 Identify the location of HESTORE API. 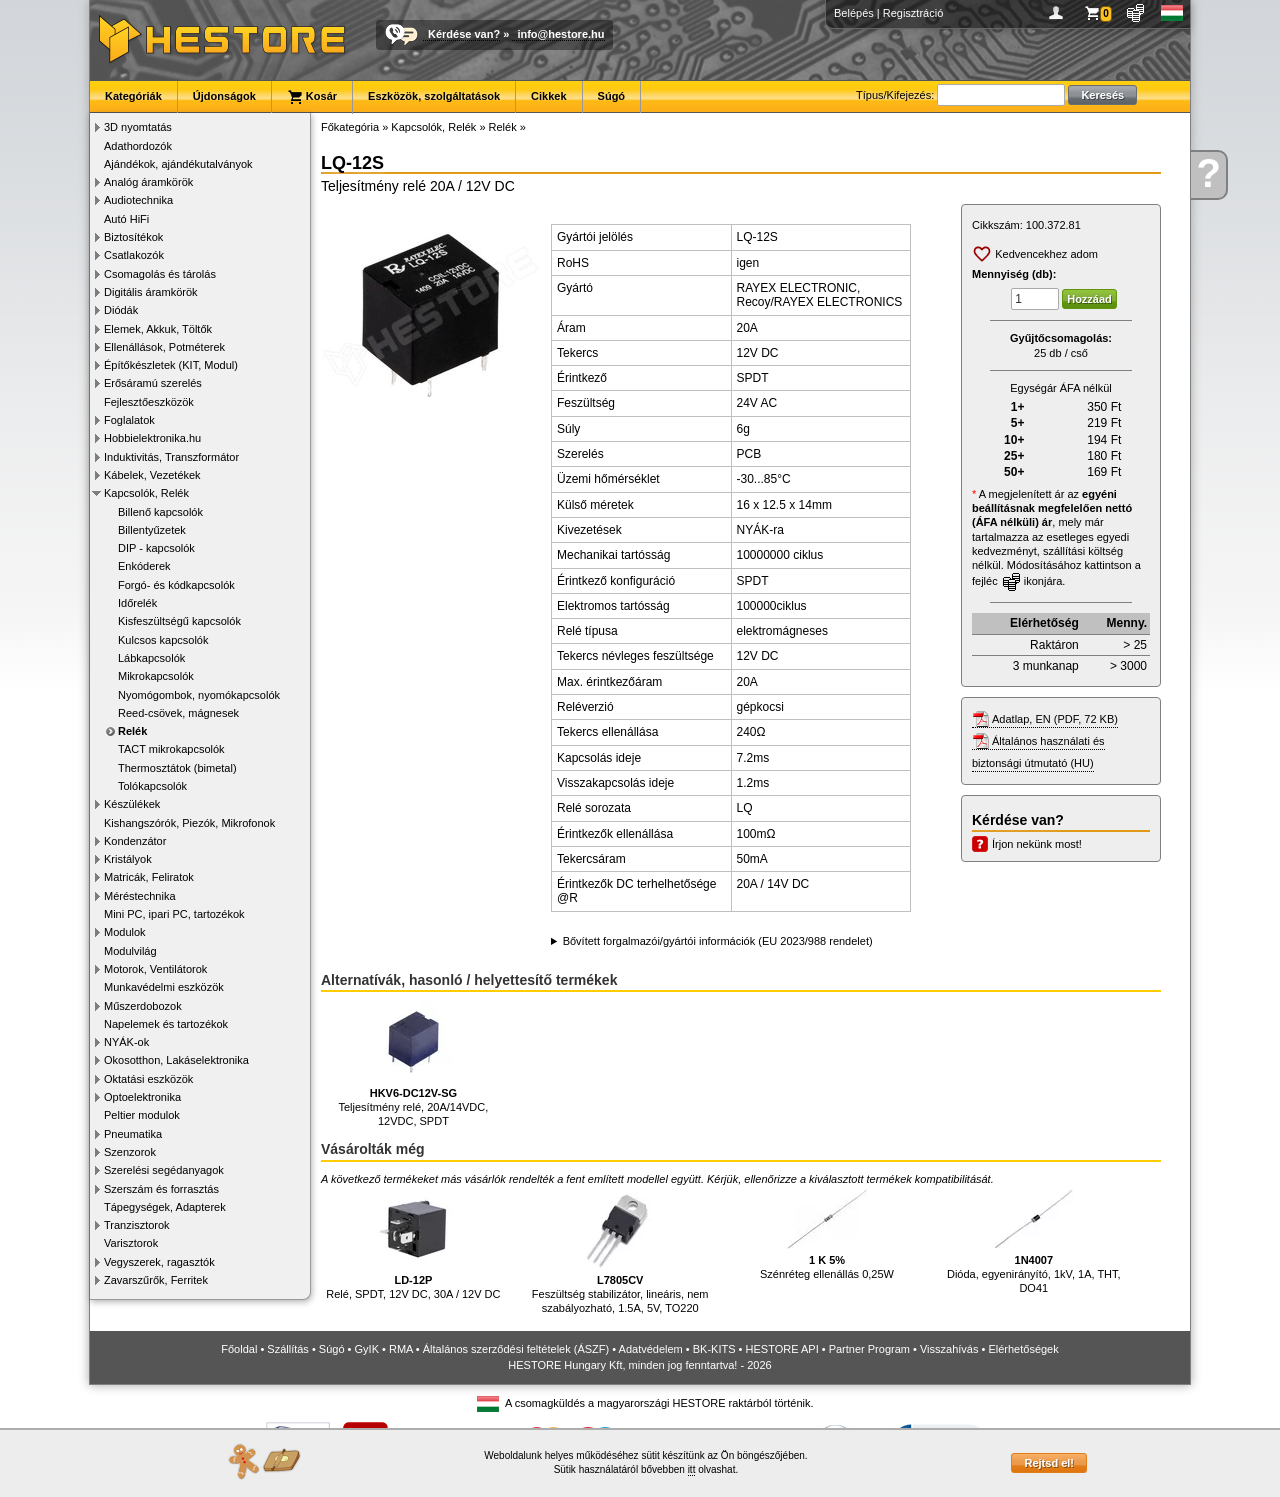
(782, 1349).